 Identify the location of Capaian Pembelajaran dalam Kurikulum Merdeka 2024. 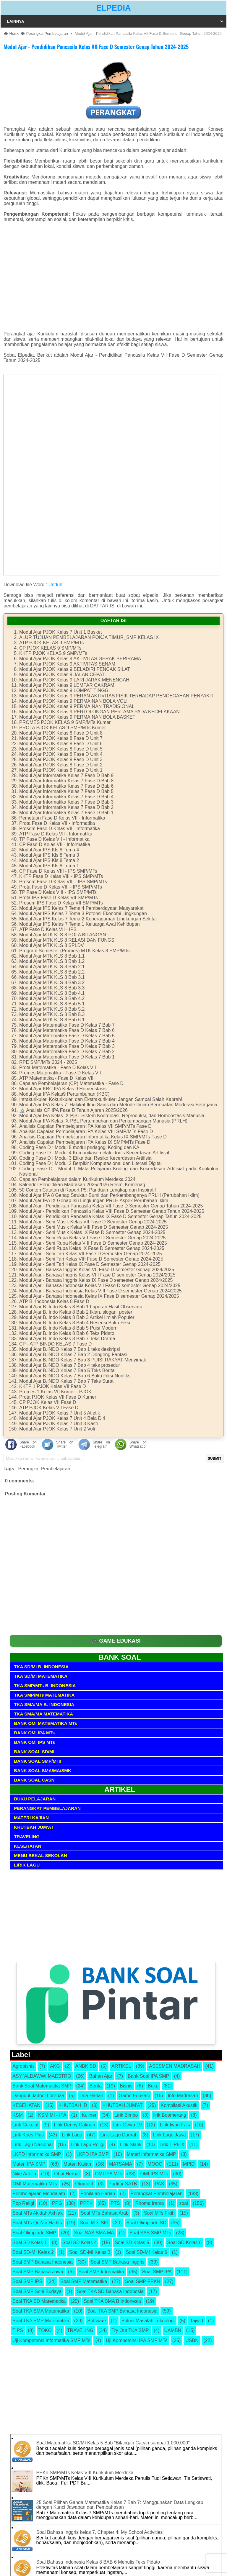
(77, 1179).